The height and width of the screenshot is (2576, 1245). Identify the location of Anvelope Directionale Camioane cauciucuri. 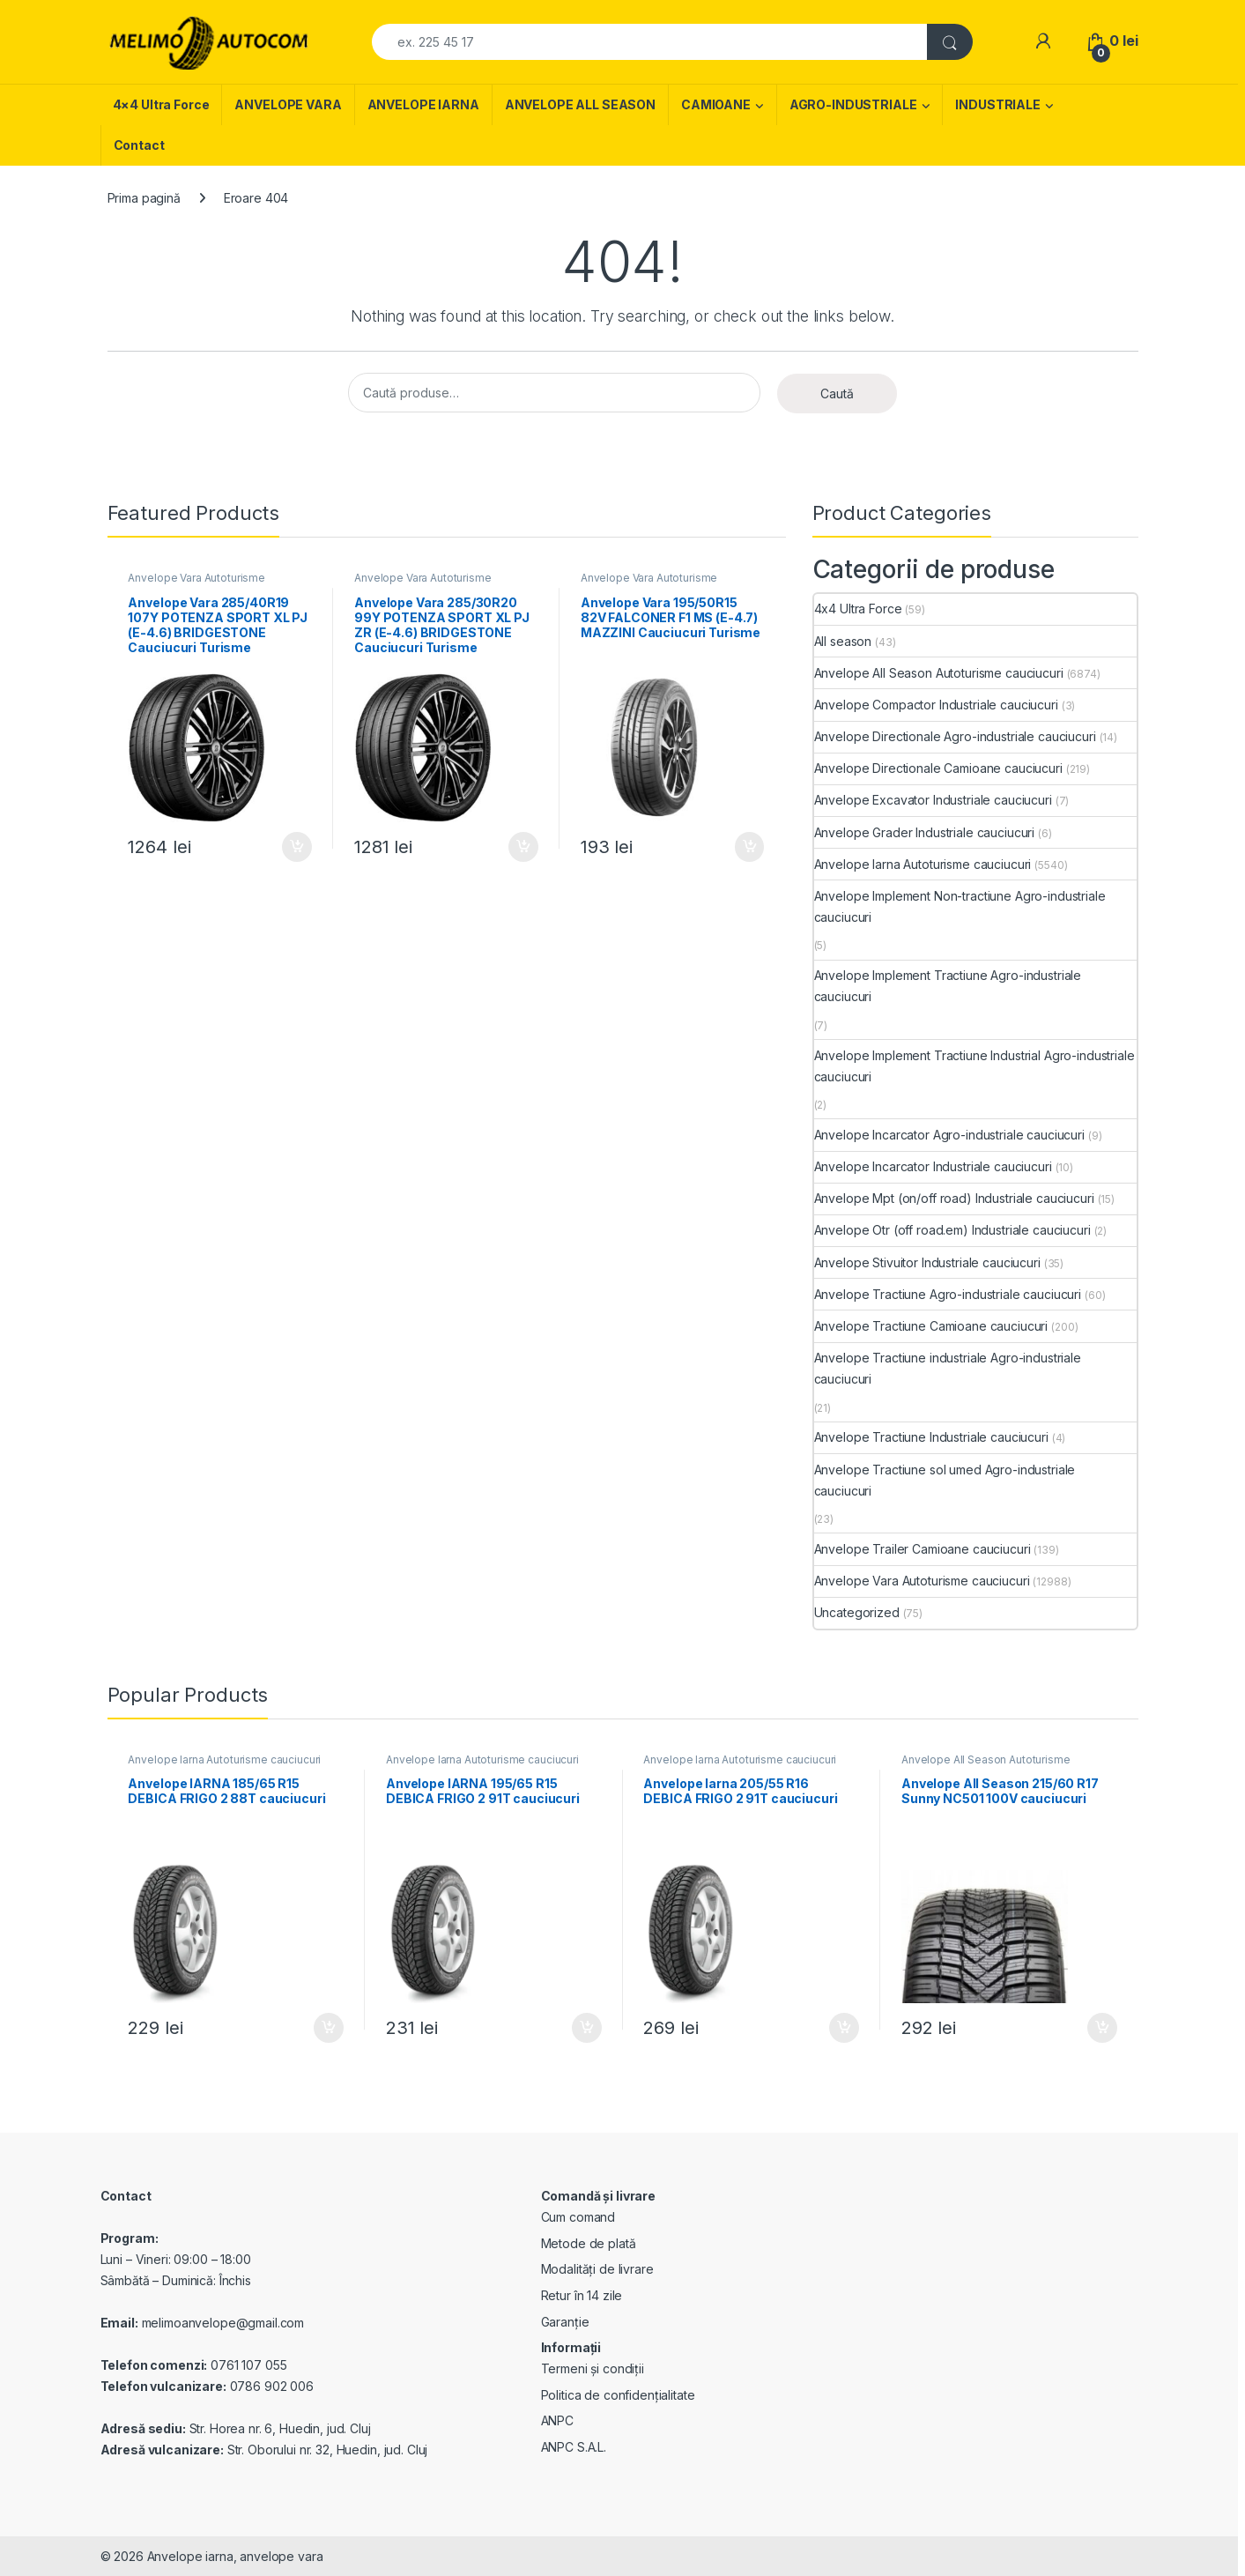
(938, 768).